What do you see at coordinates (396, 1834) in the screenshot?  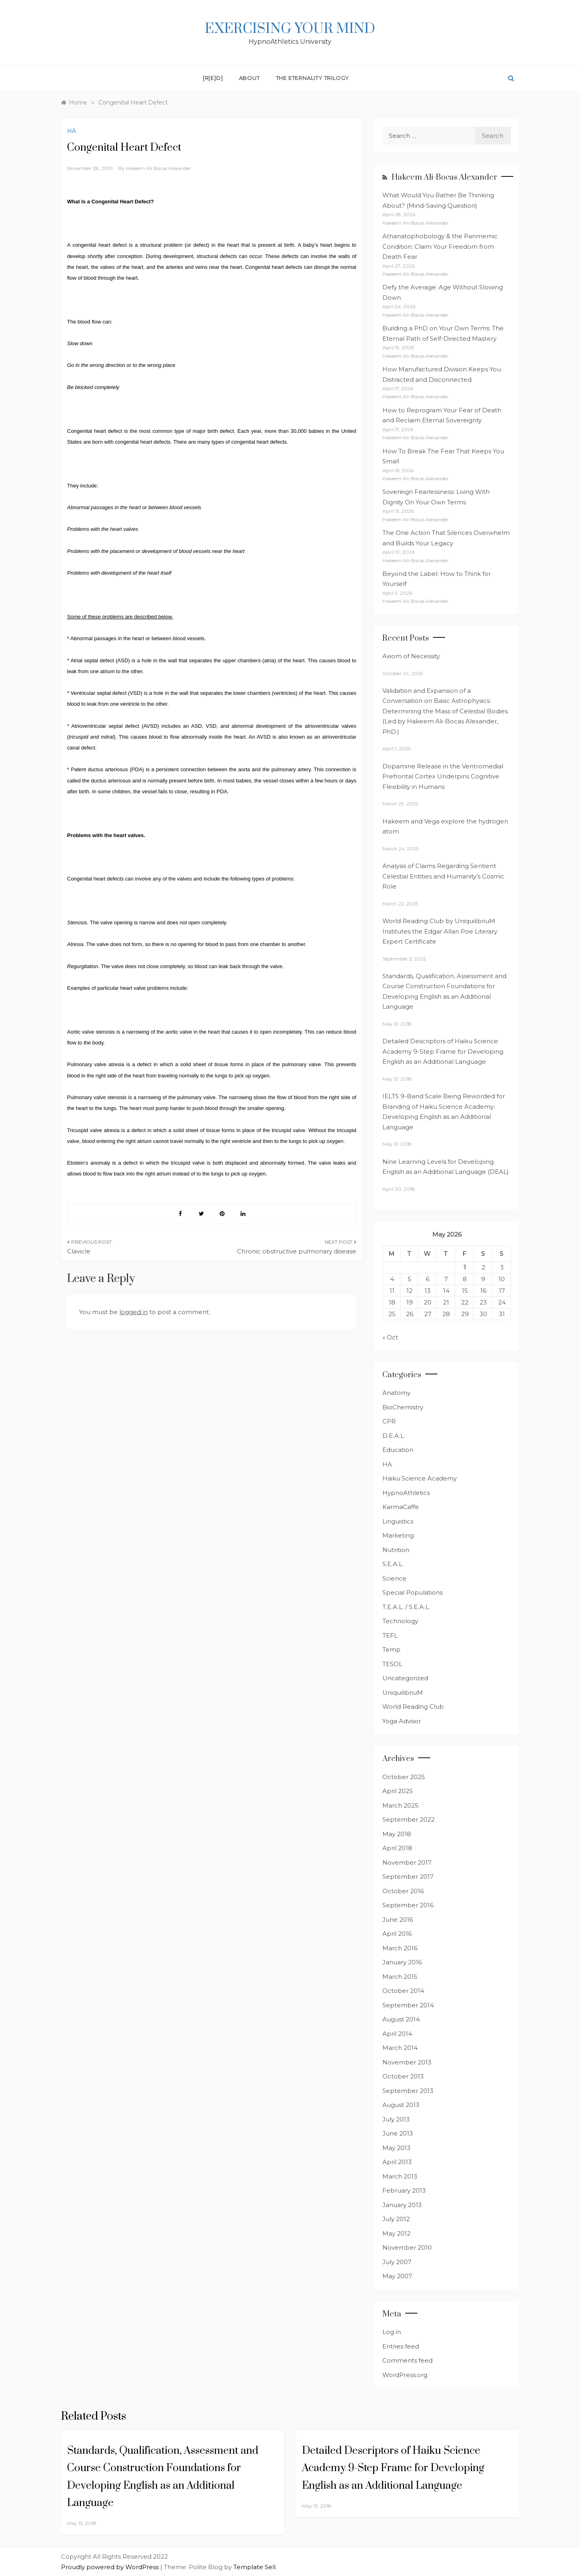 I see `May 2018` at bounding box center [396, 1834].